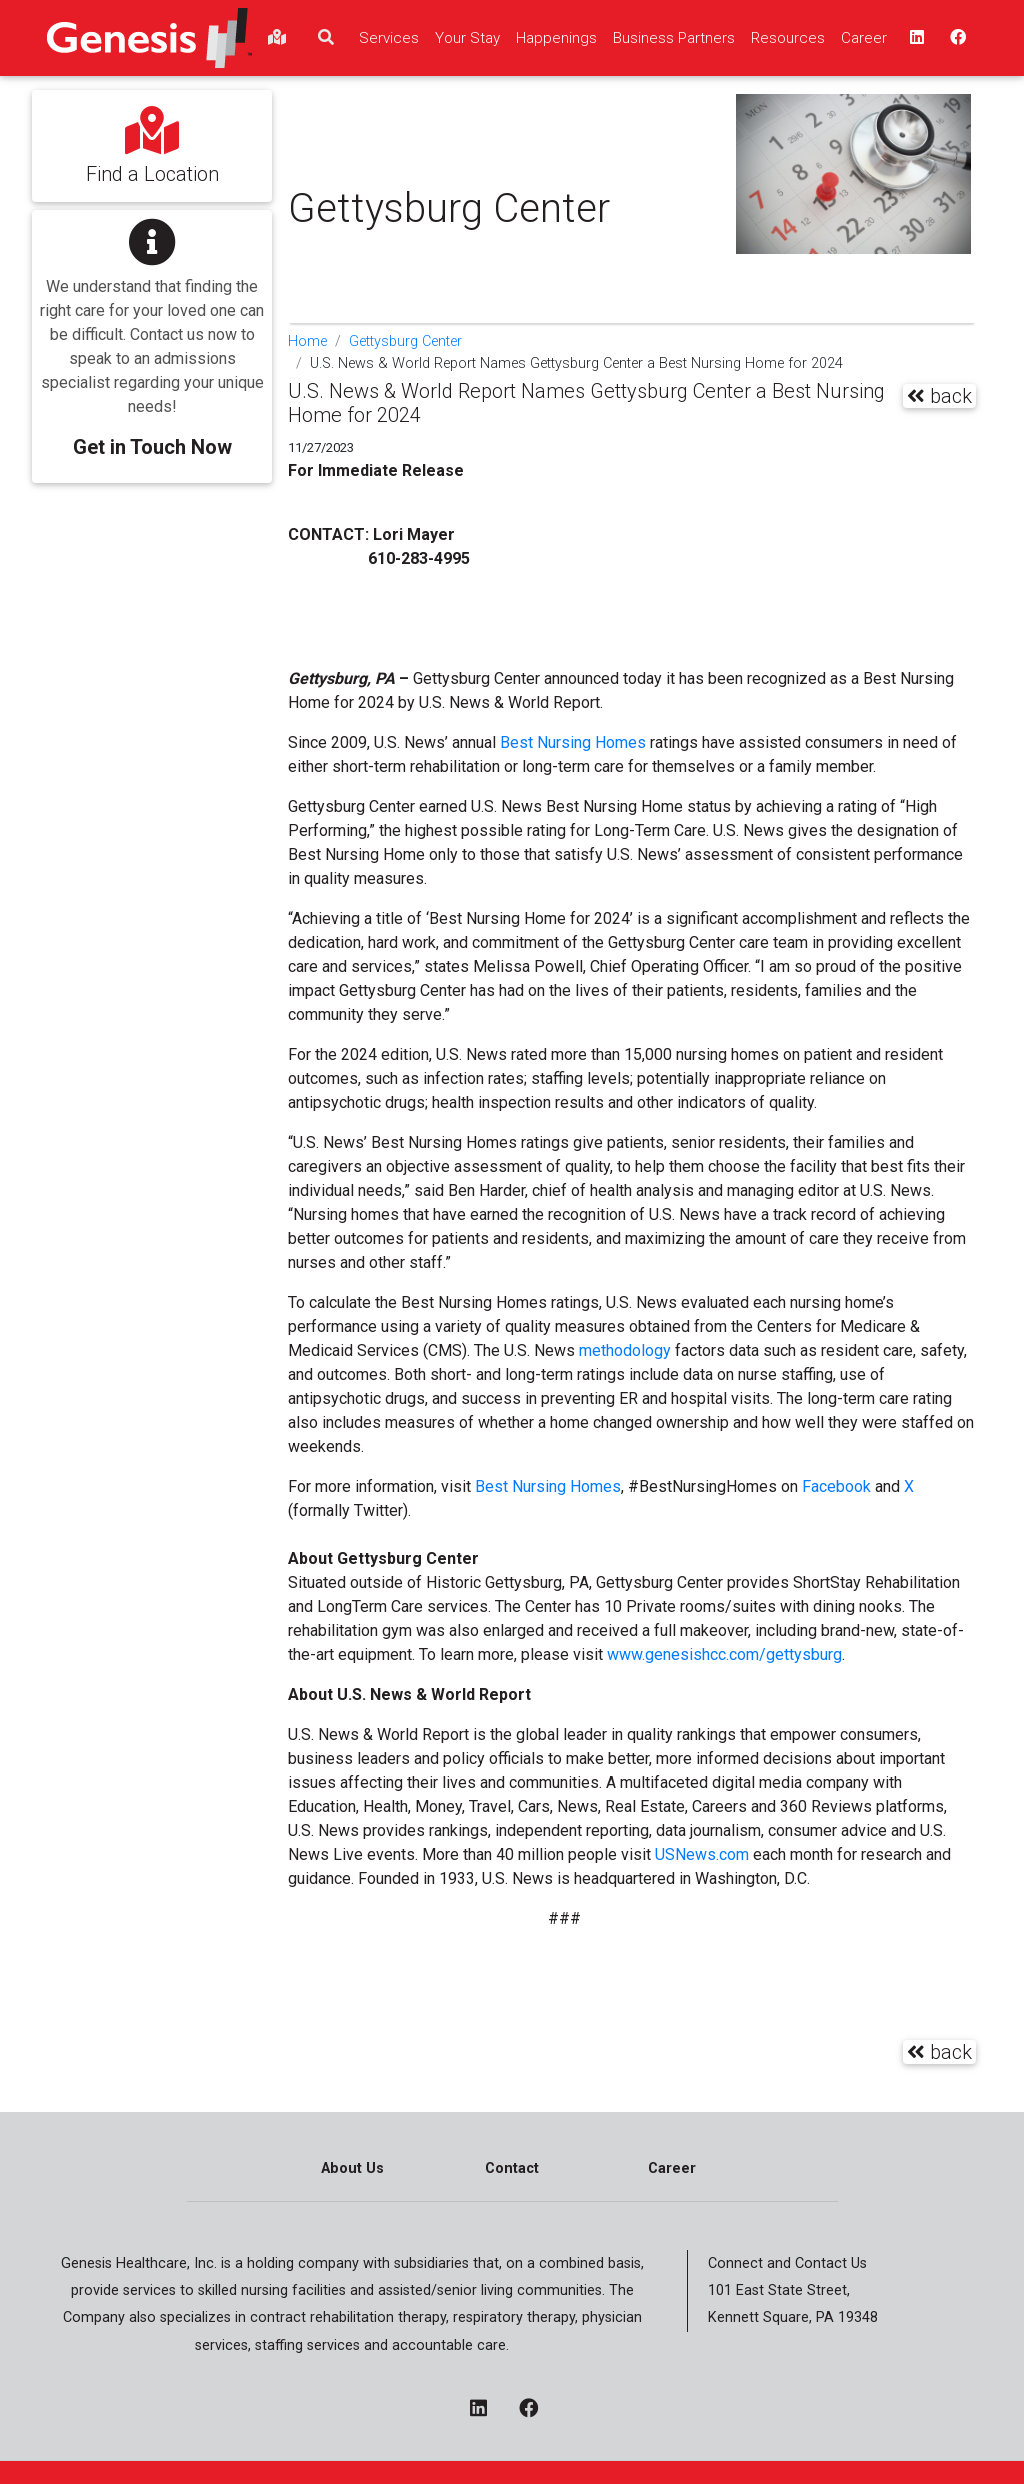 This screenshot has width=1024, height=2484. What do you see at coordinates (787, 2263) in the screenshot?
I see `Connect and Contact Us` at bounding box center [787, 2263].